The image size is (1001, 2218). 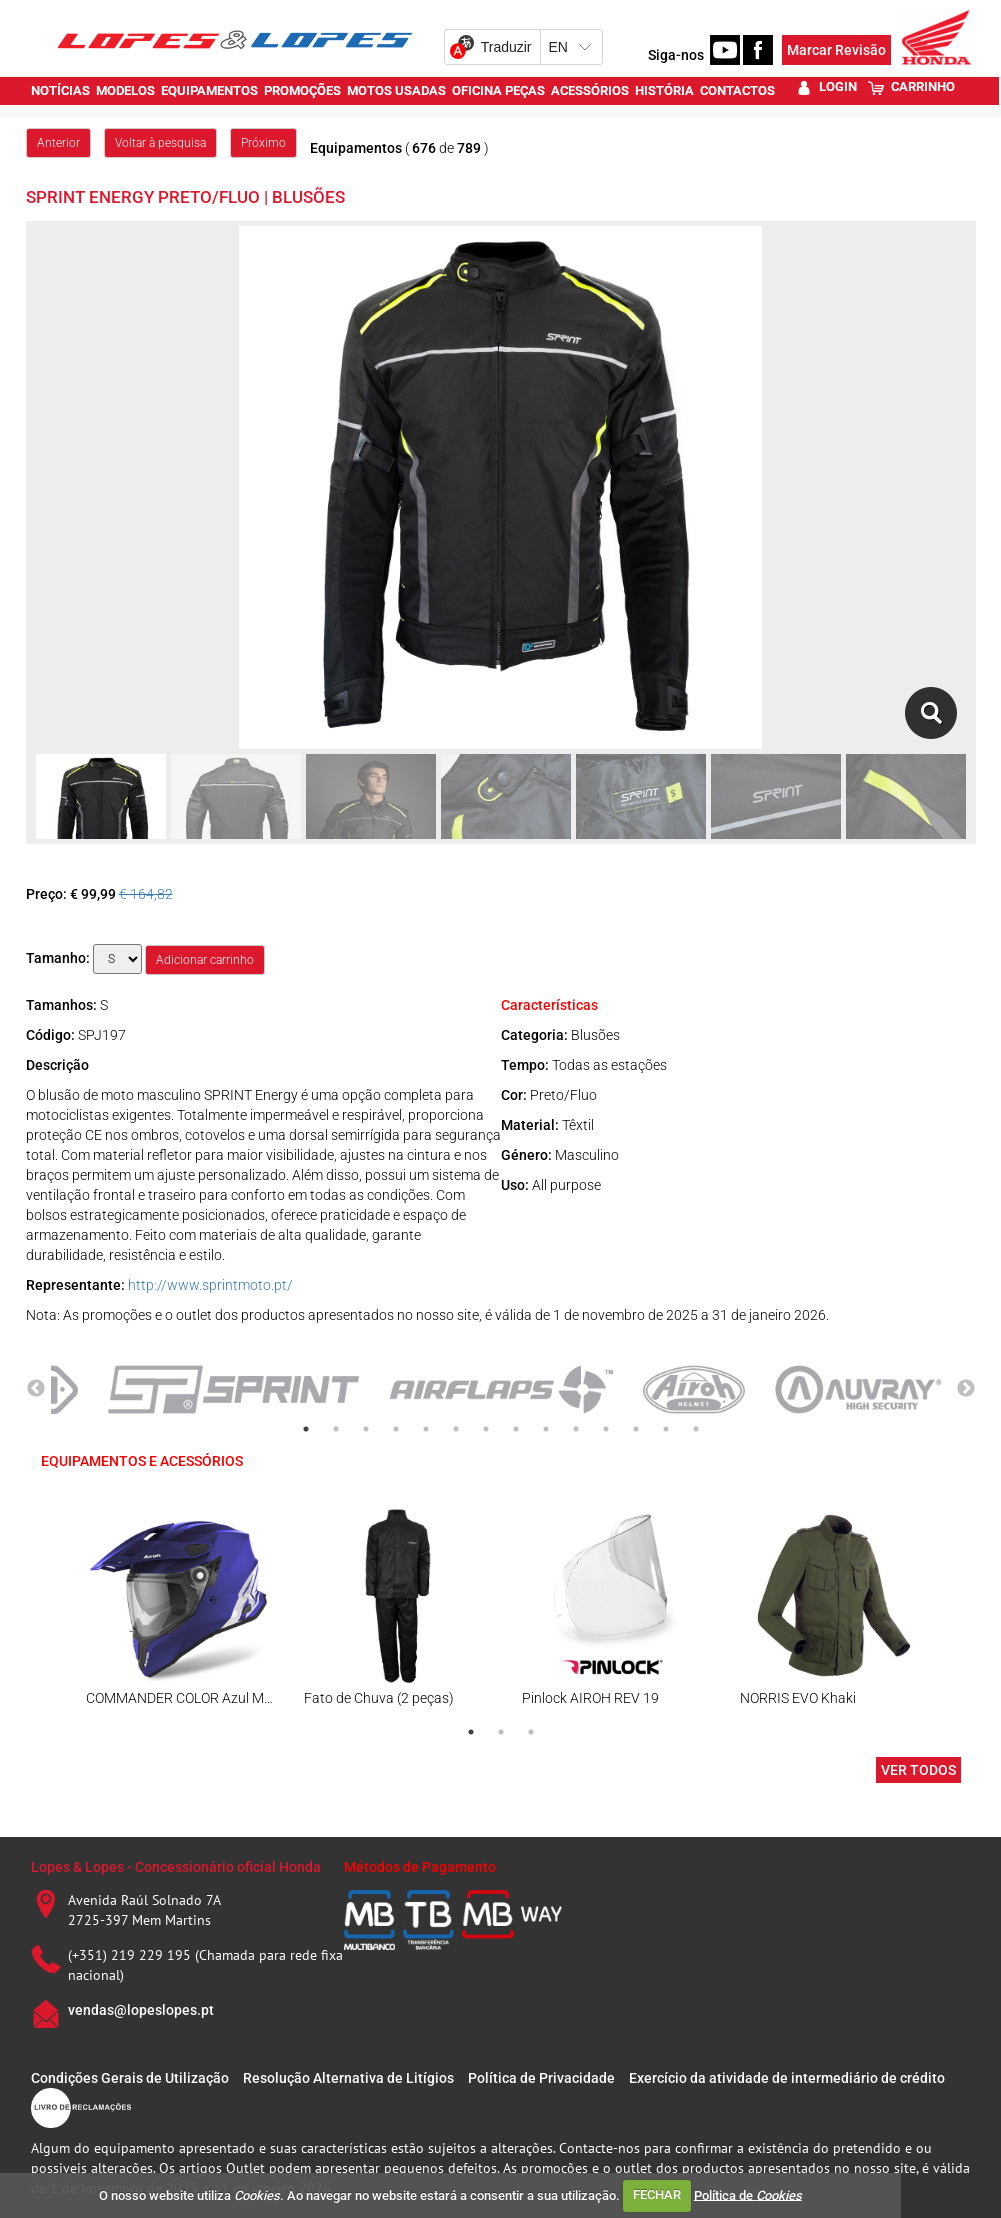 I want to click on Próximo, so click(x=263, y=143).